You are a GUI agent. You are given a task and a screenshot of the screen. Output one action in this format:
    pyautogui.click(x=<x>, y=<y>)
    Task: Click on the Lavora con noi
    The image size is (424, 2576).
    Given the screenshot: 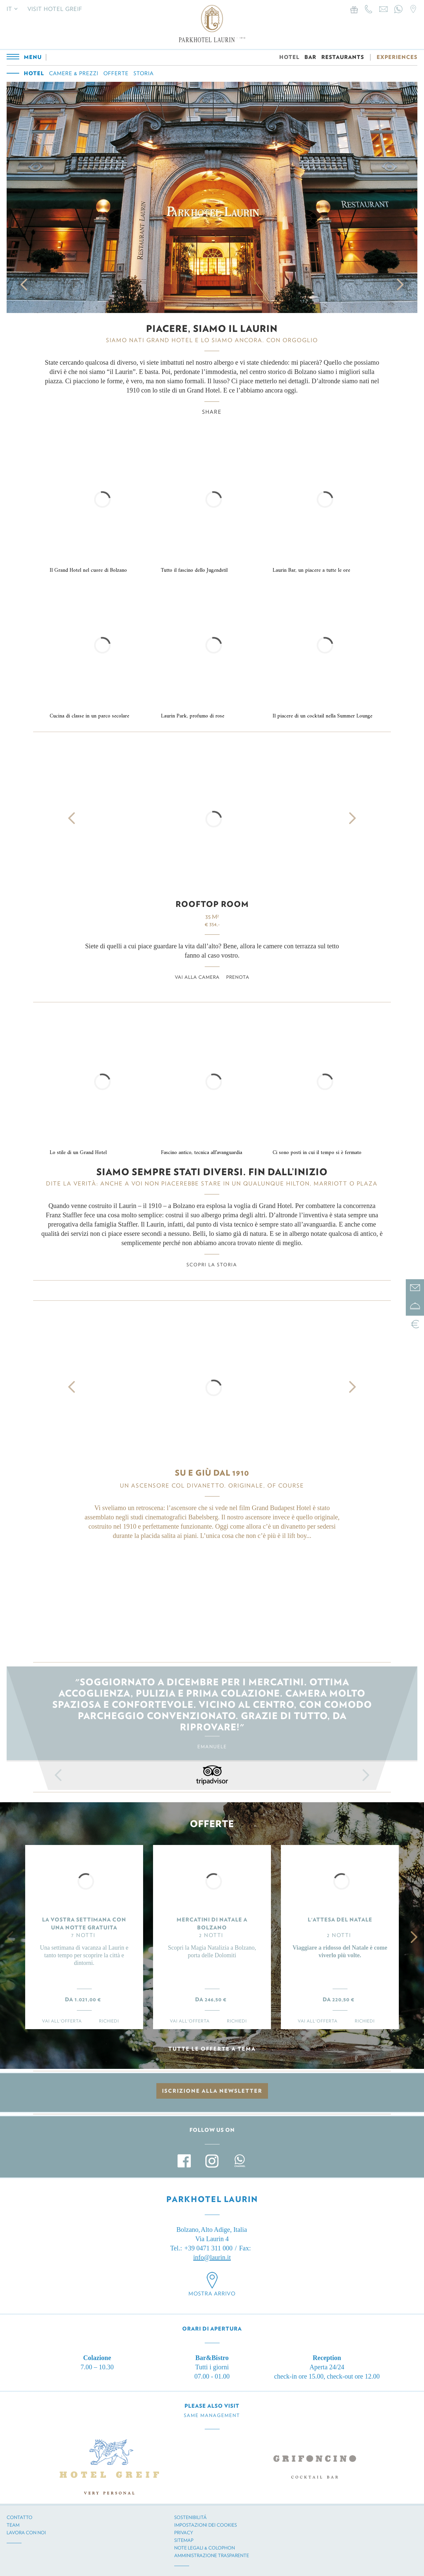 What is the action you would take?
    pyautogui.click(x=26, y=2532)
    